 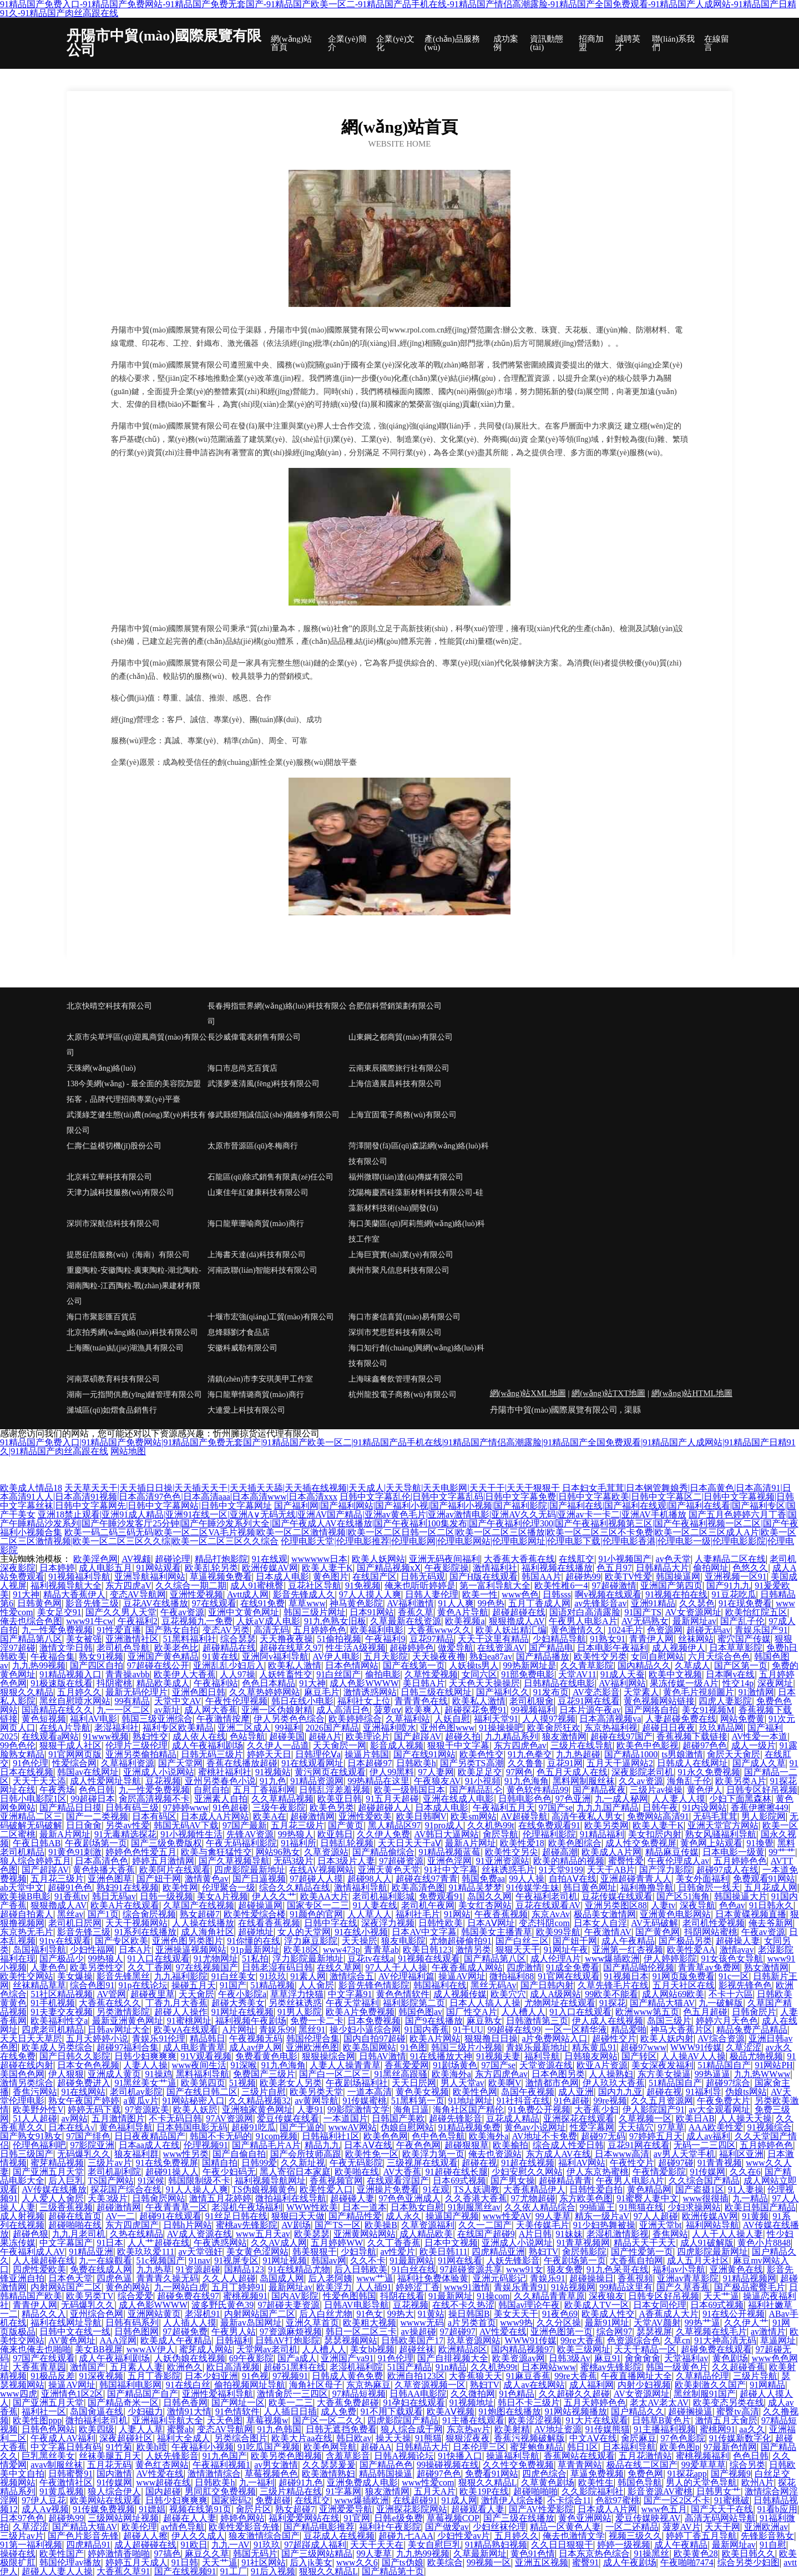 What do you see at coordinates (654, 2331) in the screenshot?
I see `瑟瑟视屏` at bounding box center [654, 2331].